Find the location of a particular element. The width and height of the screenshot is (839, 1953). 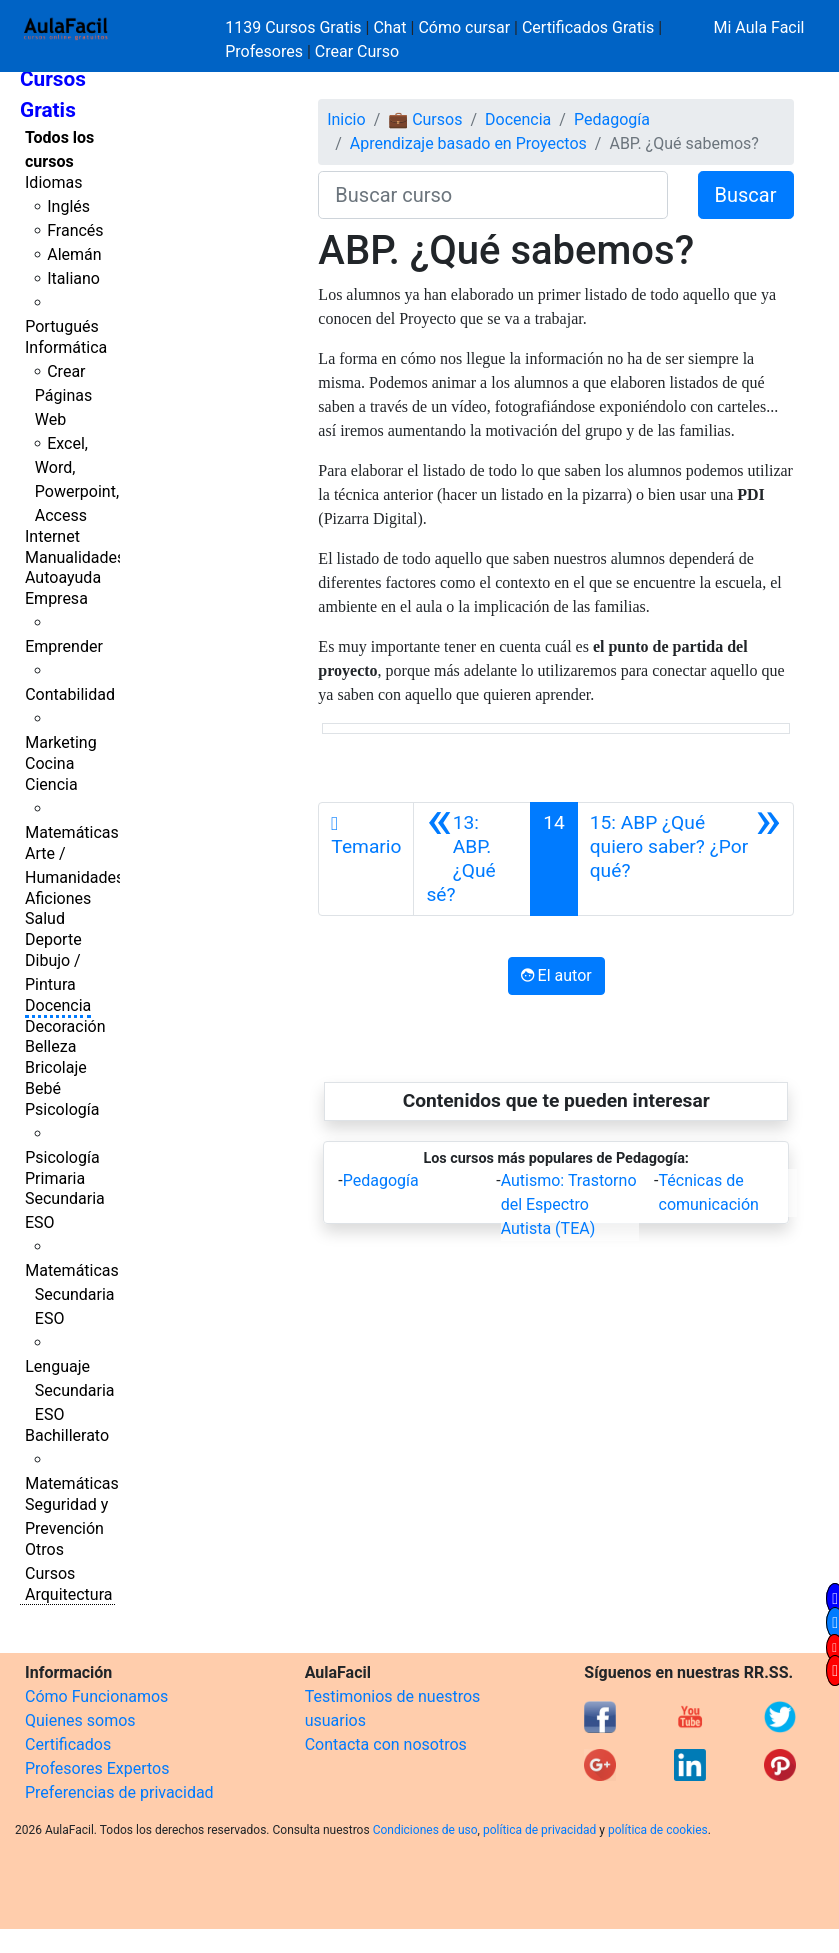

Portugués is located at coordinates (62, 326).